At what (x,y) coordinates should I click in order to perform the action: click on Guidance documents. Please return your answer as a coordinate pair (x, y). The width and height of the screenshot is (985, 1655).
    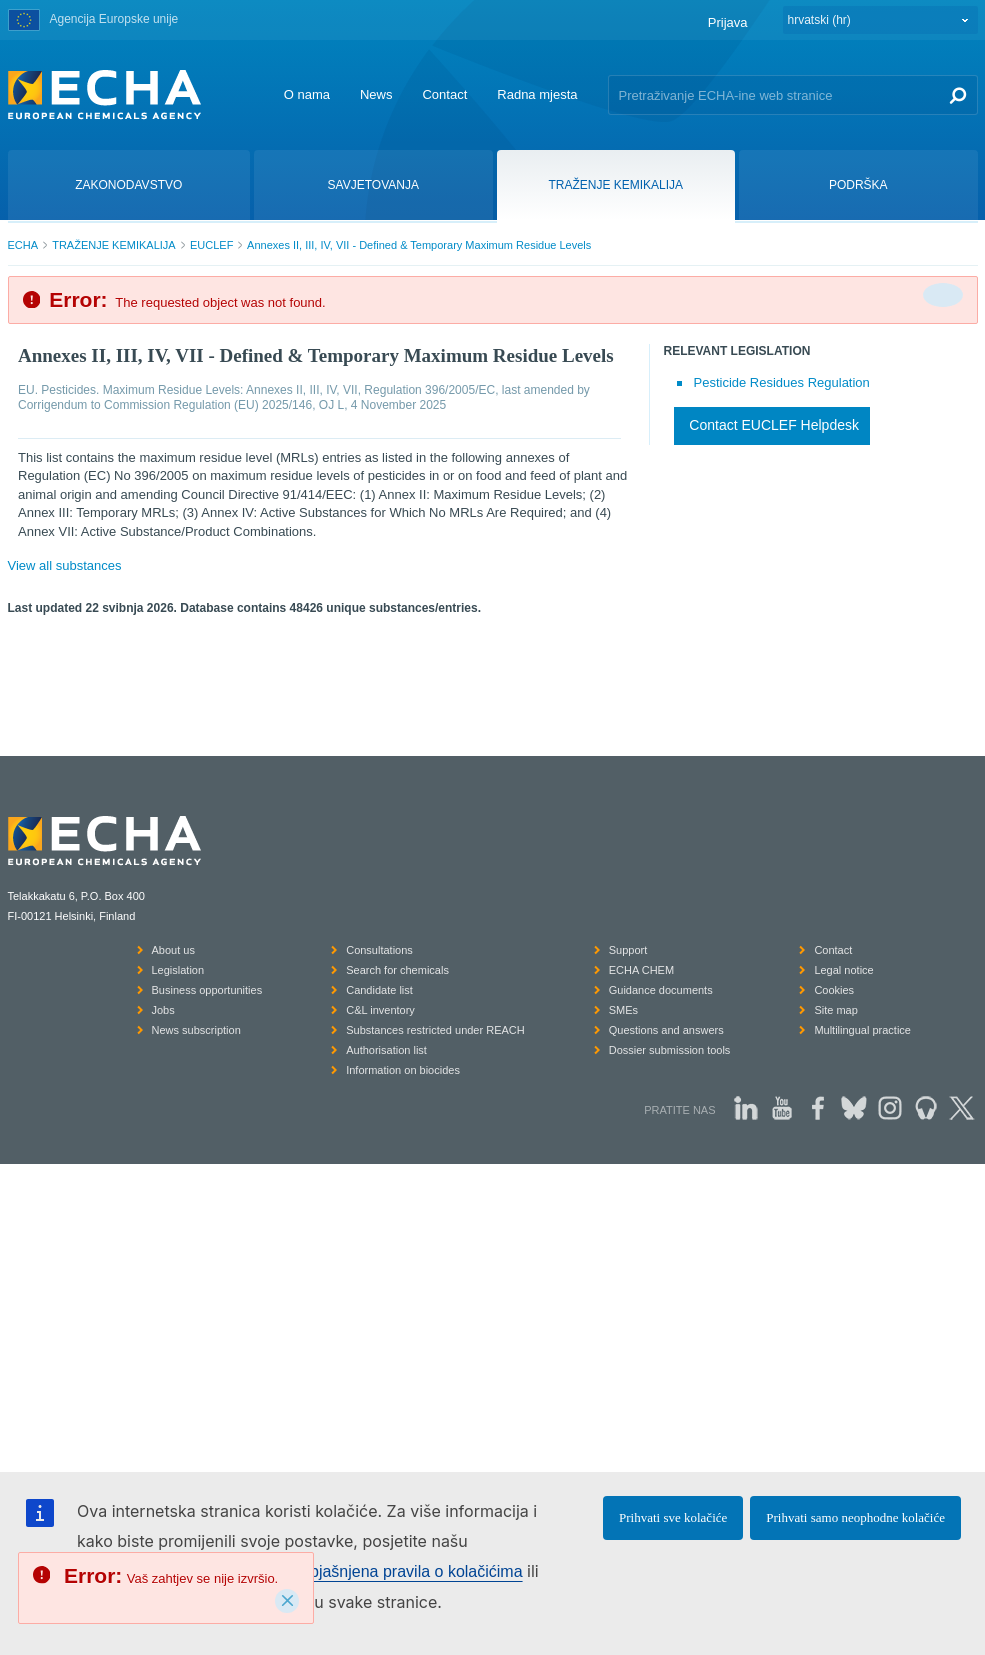
    Looking at the image, I should click on (661, 990).